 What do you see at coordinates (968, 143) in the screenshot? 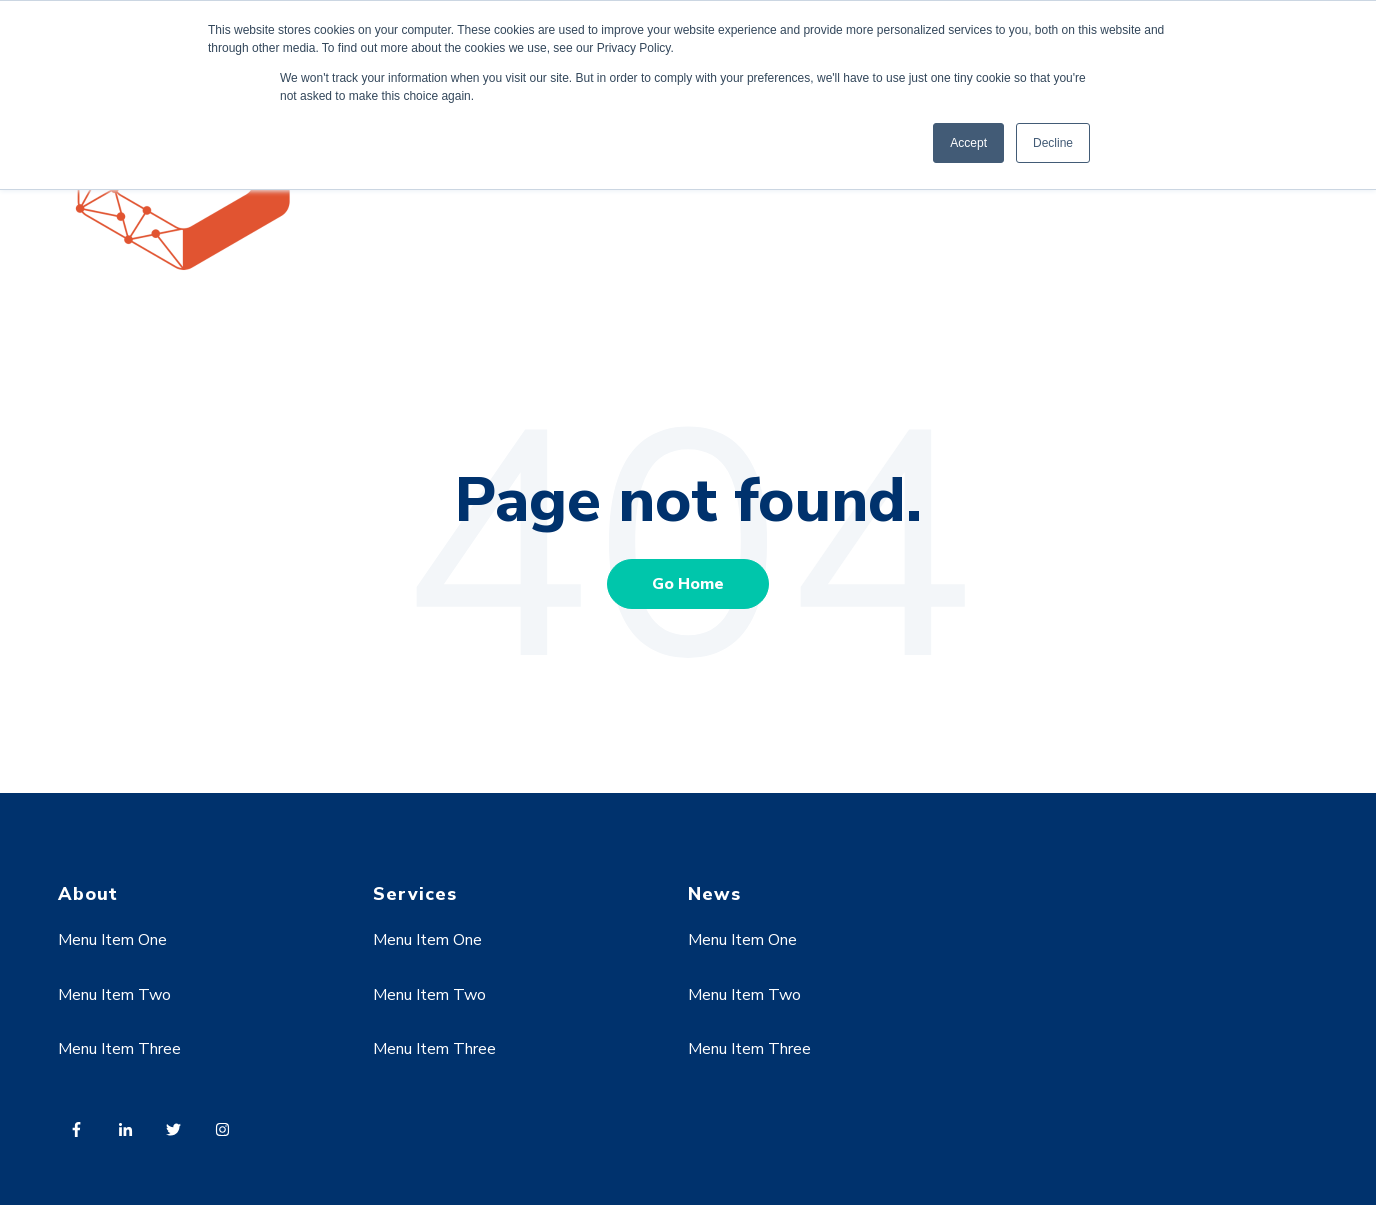
I see `Accept [button]` at bounding box center [968, 143].